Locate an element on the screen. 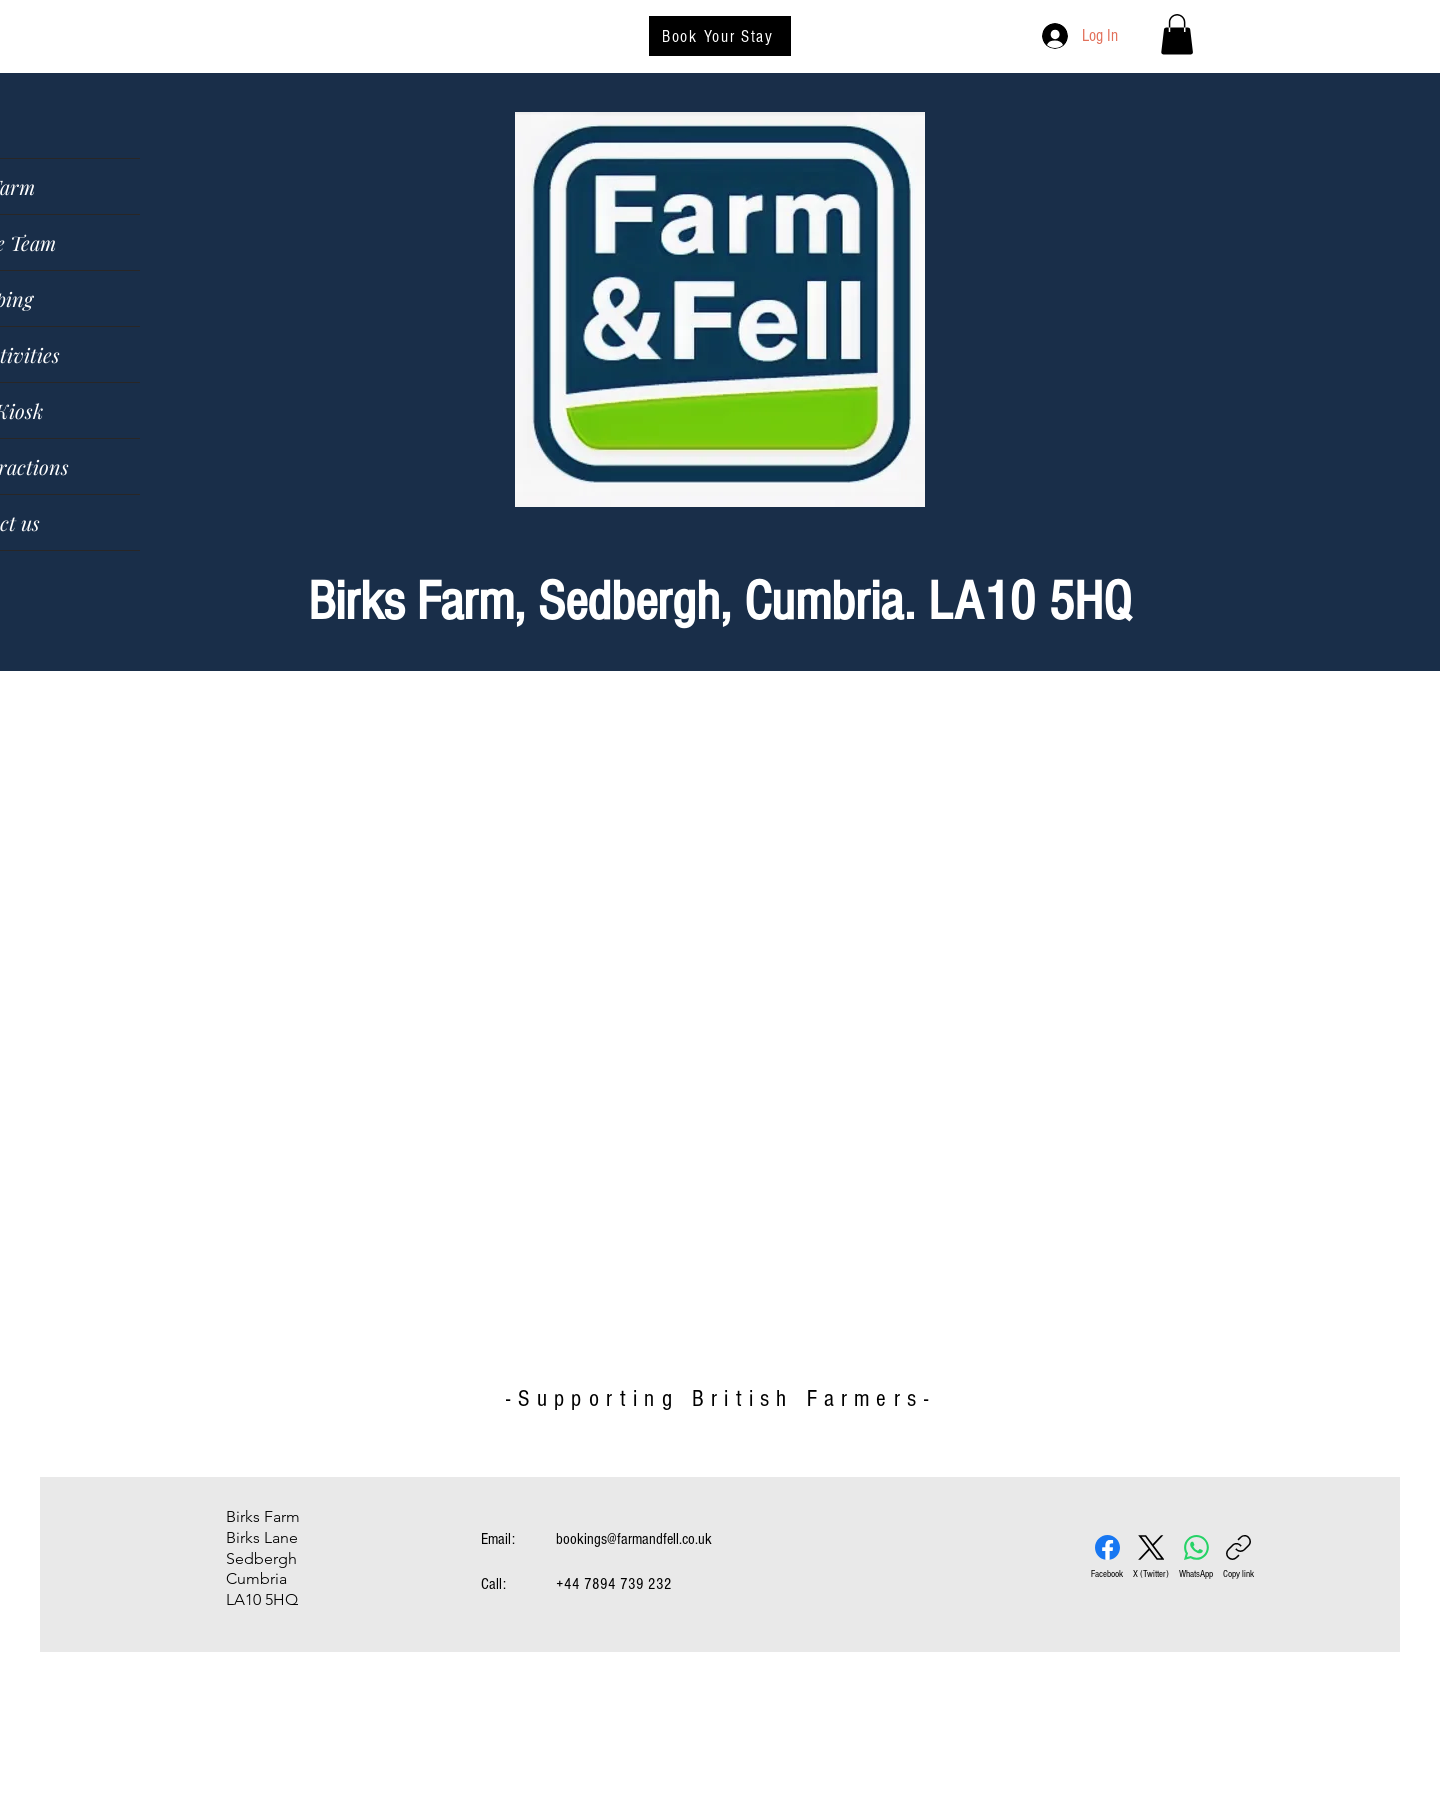 This screenshot has width=1440, height=1814. [Facebook] is located at coordinates (1107, 1557).